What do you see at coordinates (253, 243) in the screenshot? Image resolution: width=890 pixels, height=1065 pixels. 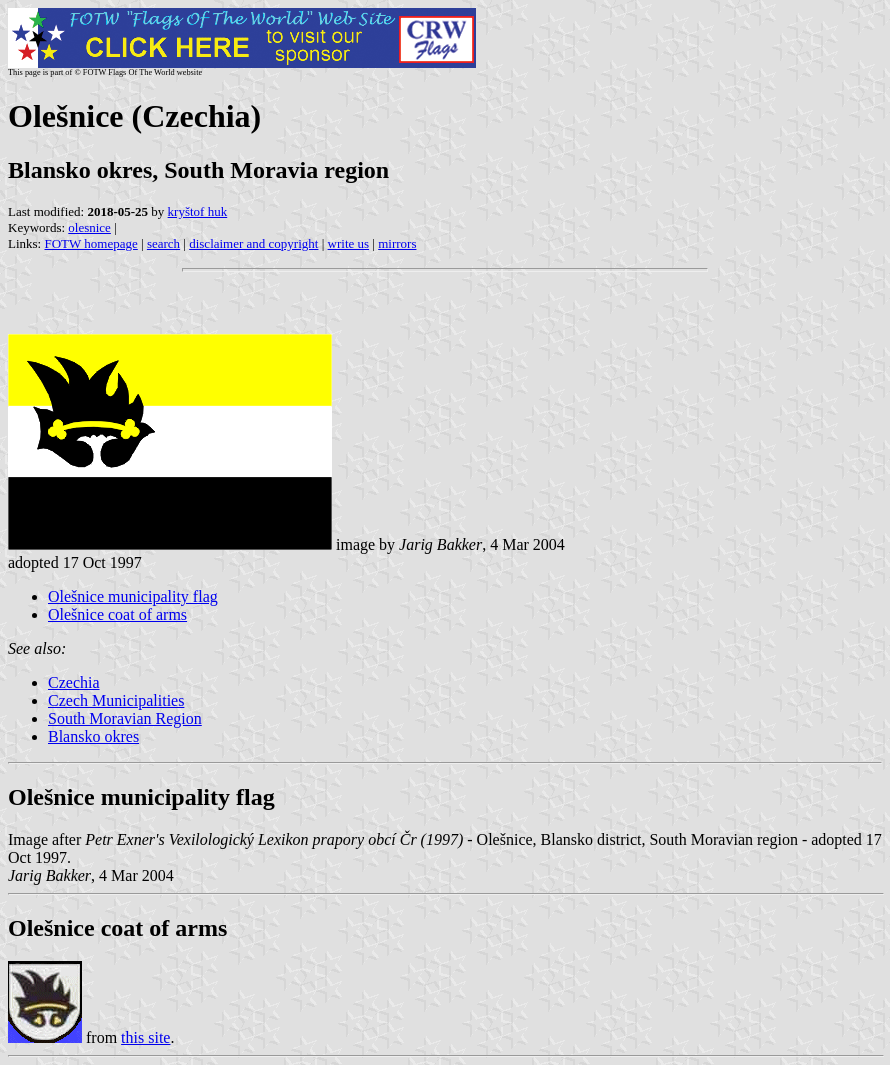 I see `disclaimer and copyright` at bounding box center [253, 243].